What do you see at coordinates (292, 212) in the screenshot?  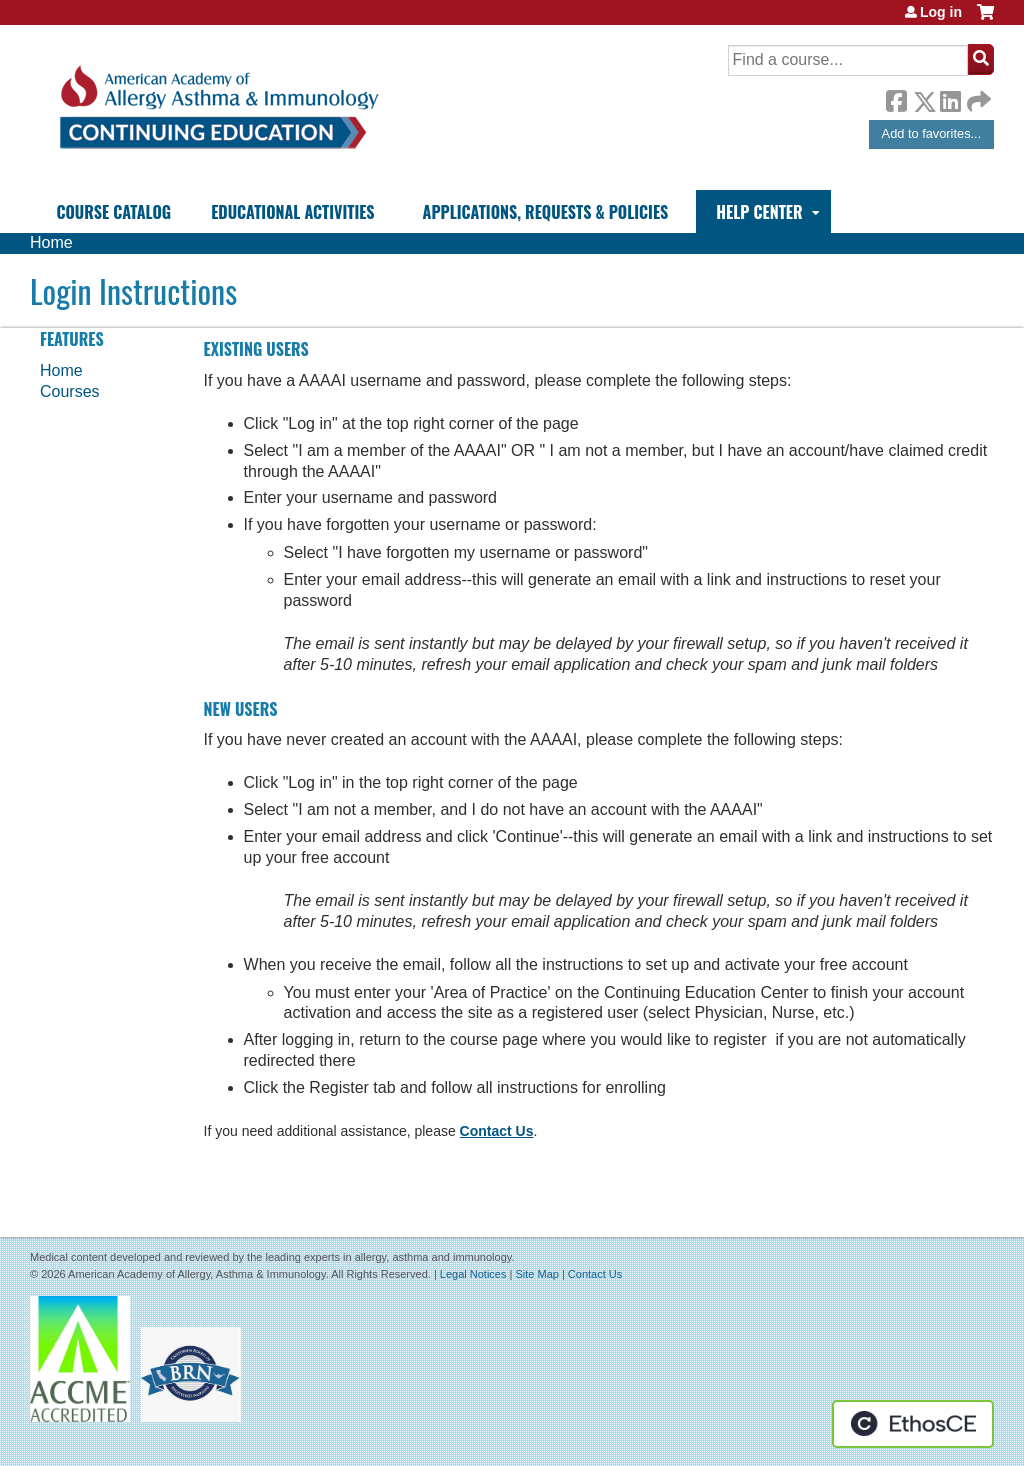 I see `Educational Activities` at bounding box center [292, 212].